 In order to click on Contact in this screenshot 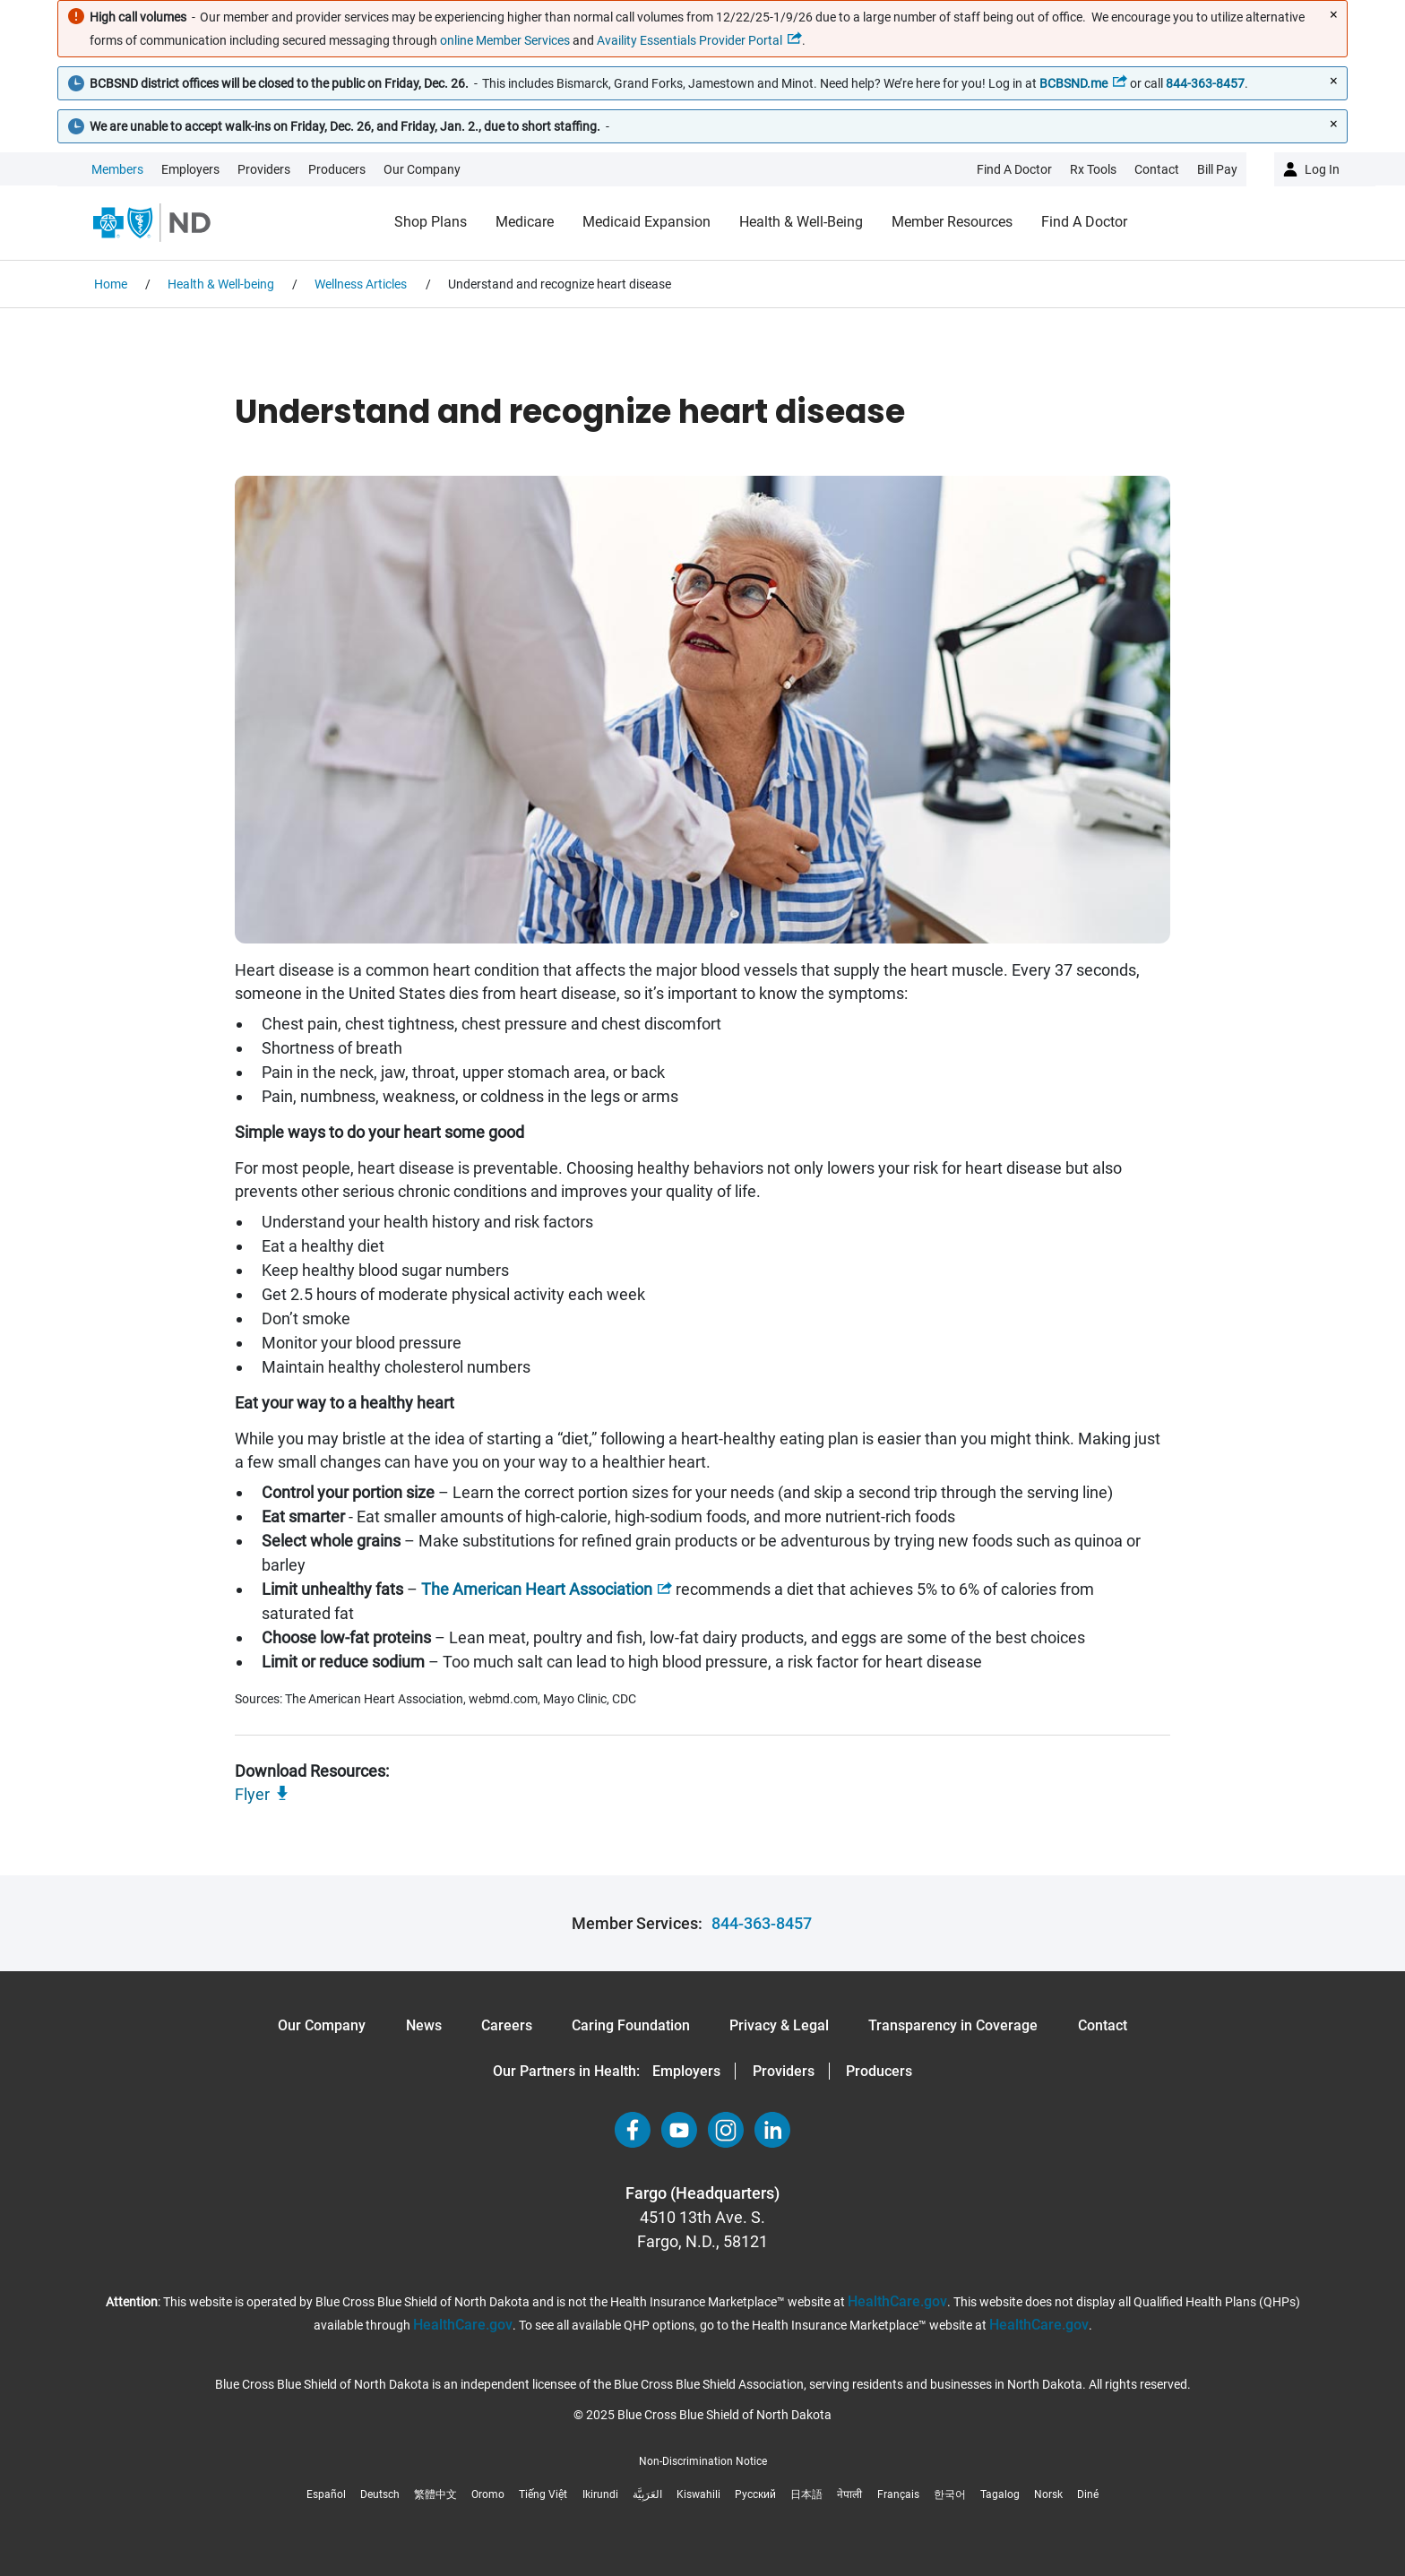, I will do `click(1102, 2025)`.